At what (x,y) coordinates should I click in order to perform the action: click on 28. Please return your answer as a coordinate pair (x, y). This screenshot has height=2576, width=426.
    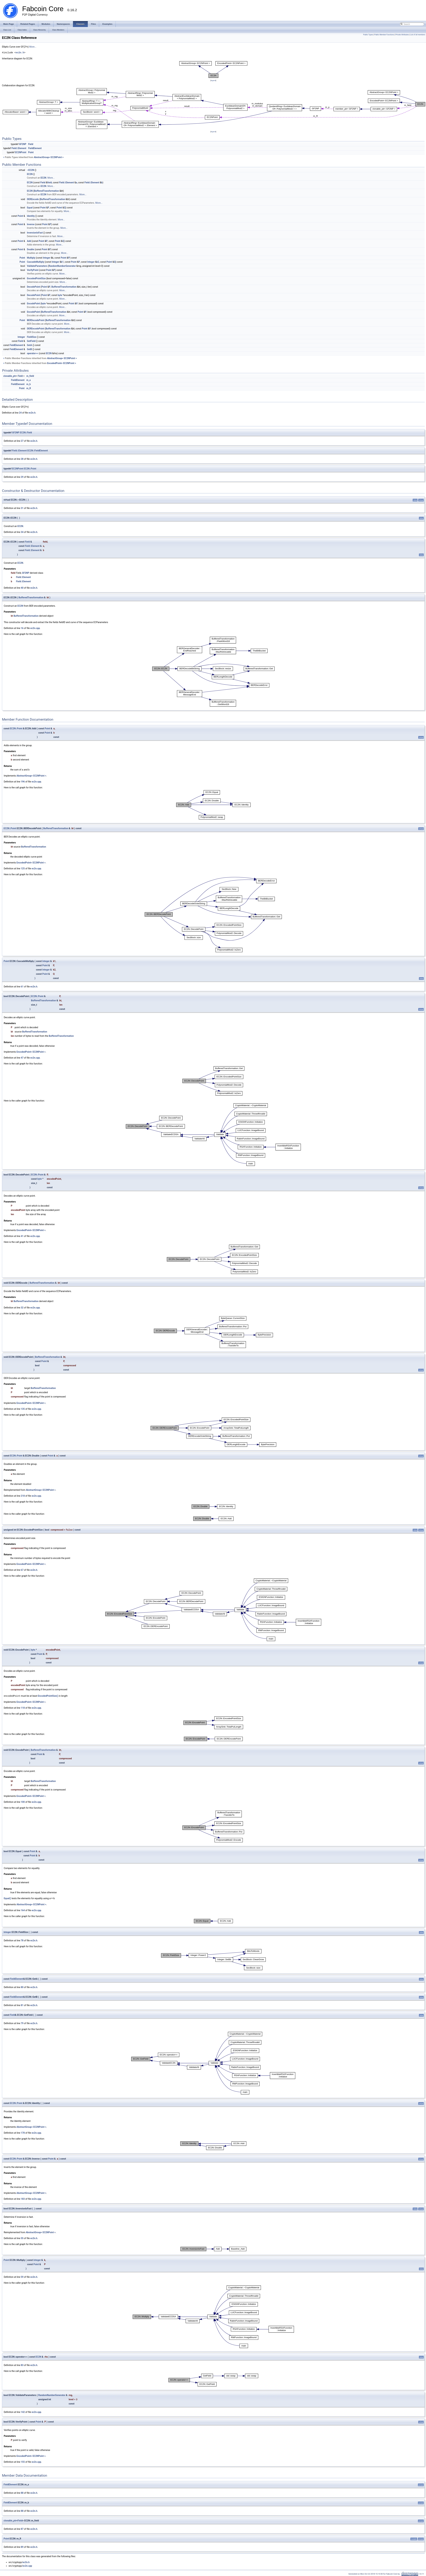
    Looking at the image, I should click on (22, 459).